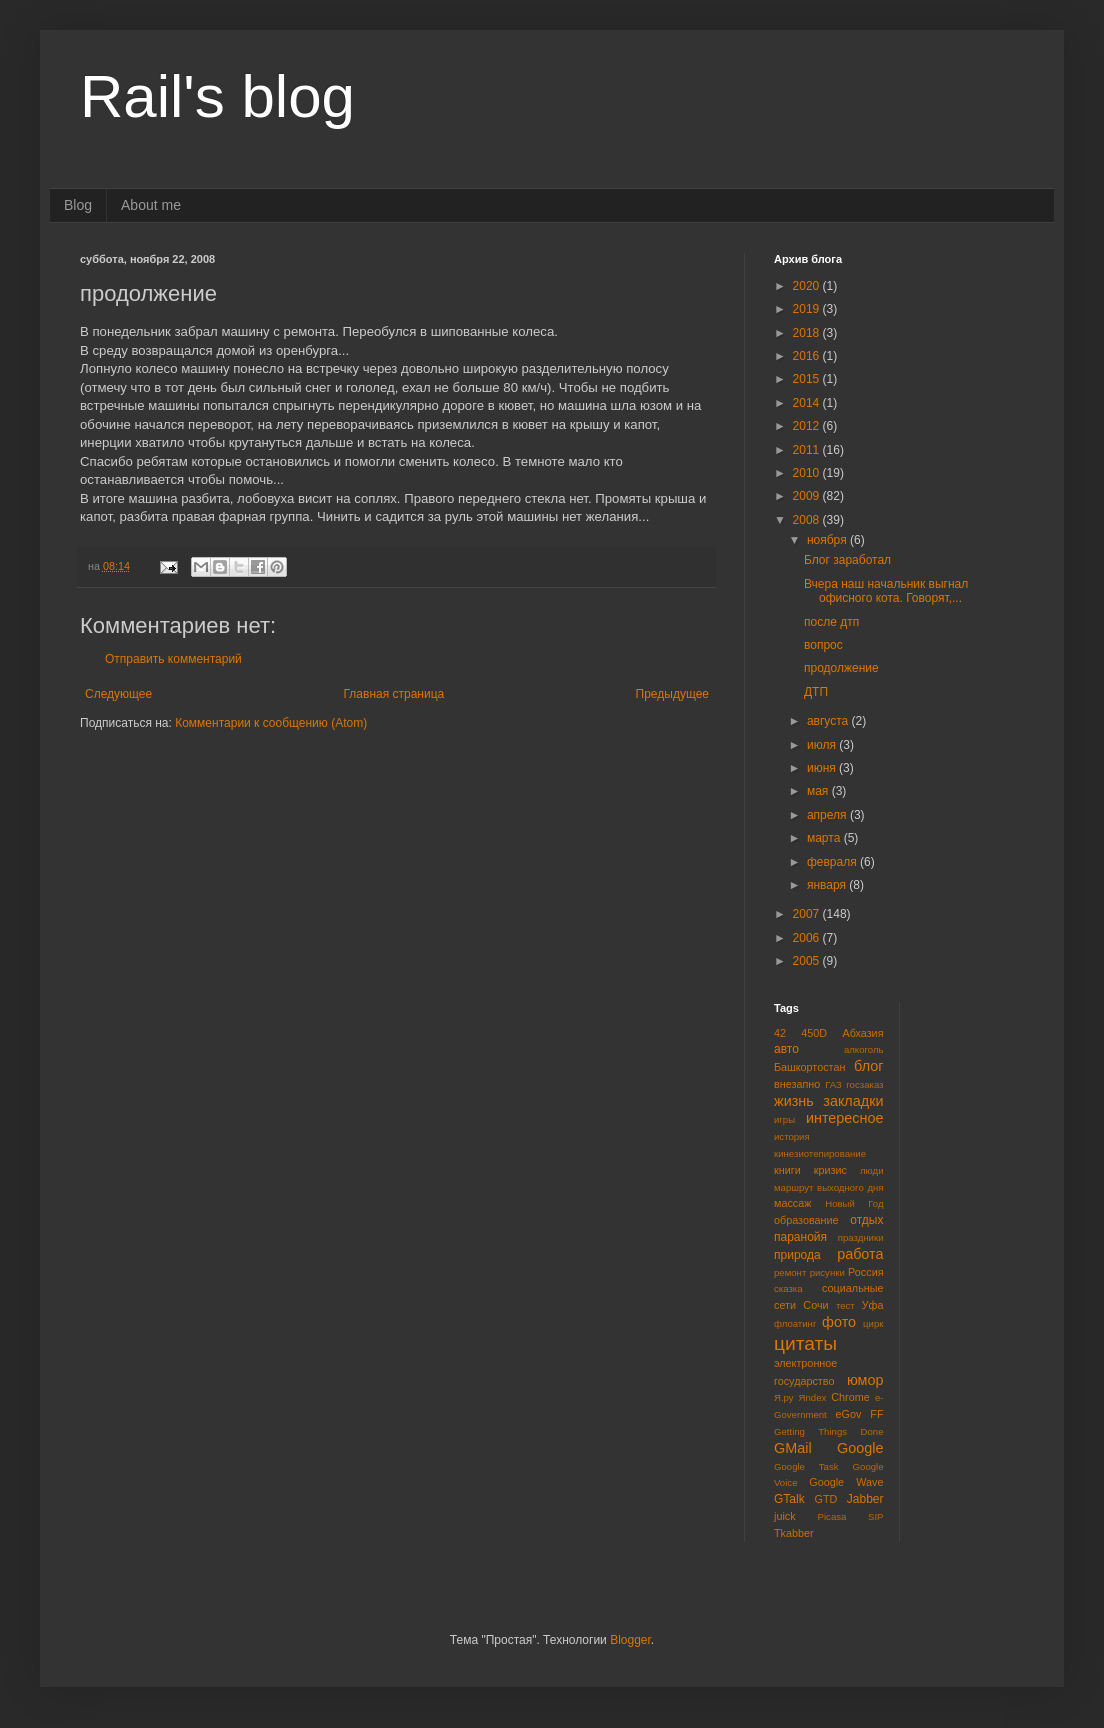 Image resolution: width=1104 pixels, height=1728 pixels. What do you see at coordinates (833, 1084) in the screenshot?
I see `ГАЗ` at bounding box center [833, 1084].